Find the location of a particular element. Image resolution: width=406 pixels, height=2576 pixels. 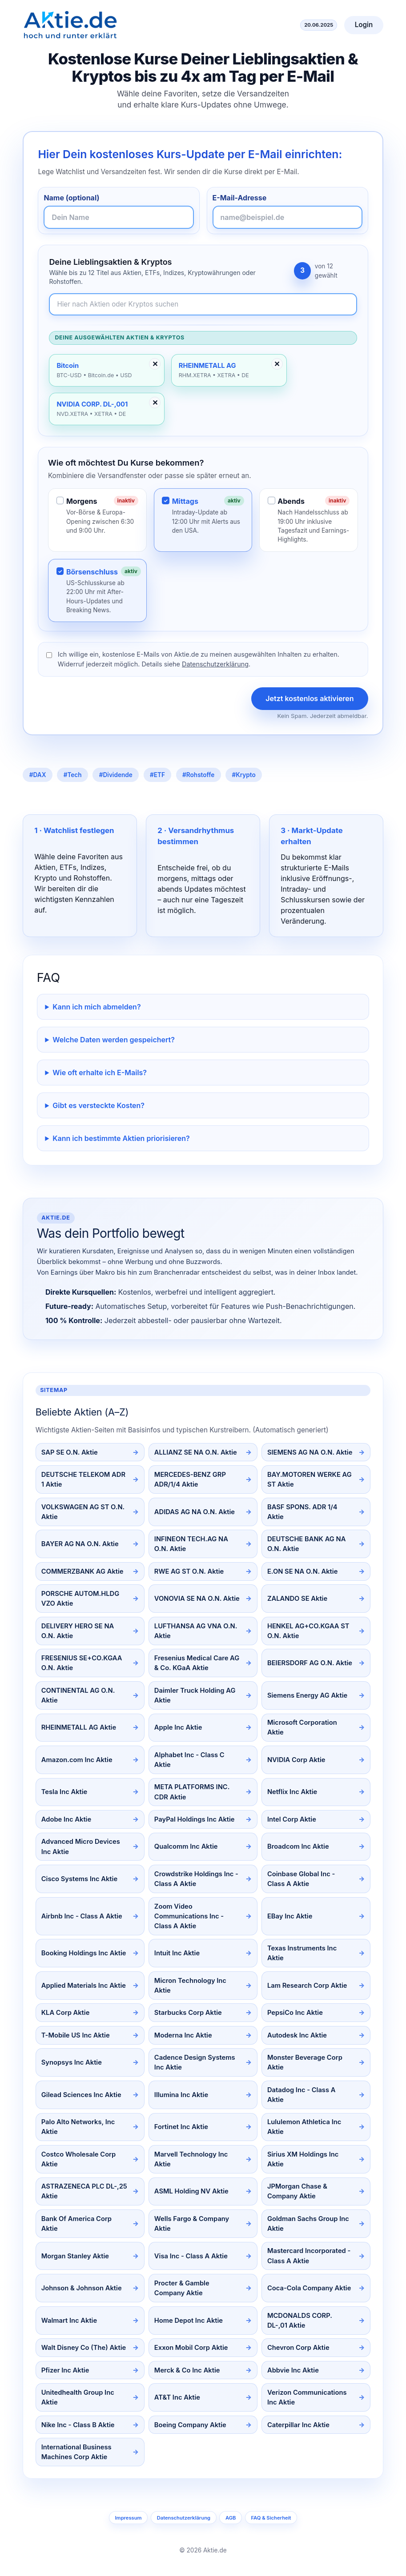

Welche Daten werden gespeichert? is located at coordinates (113, 1039).